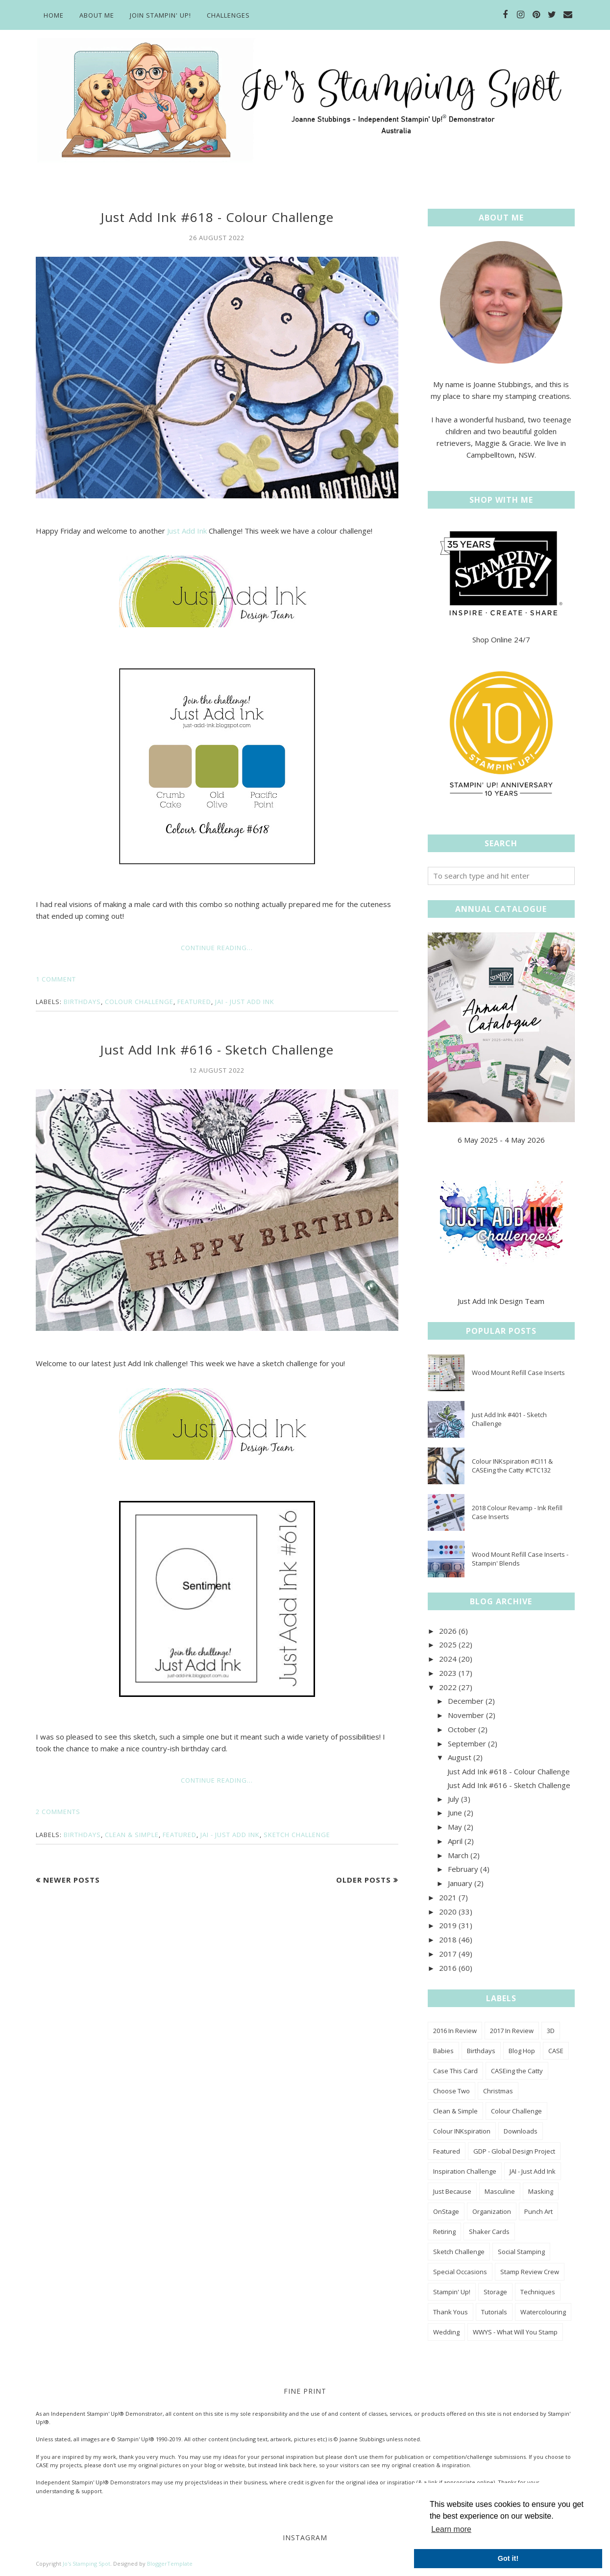 This screenshot has width=610, height=2576. What do you see at coordinates (446, 2332) in the screenshot?
I see `Wedding` at bounding box center [446, 2332].